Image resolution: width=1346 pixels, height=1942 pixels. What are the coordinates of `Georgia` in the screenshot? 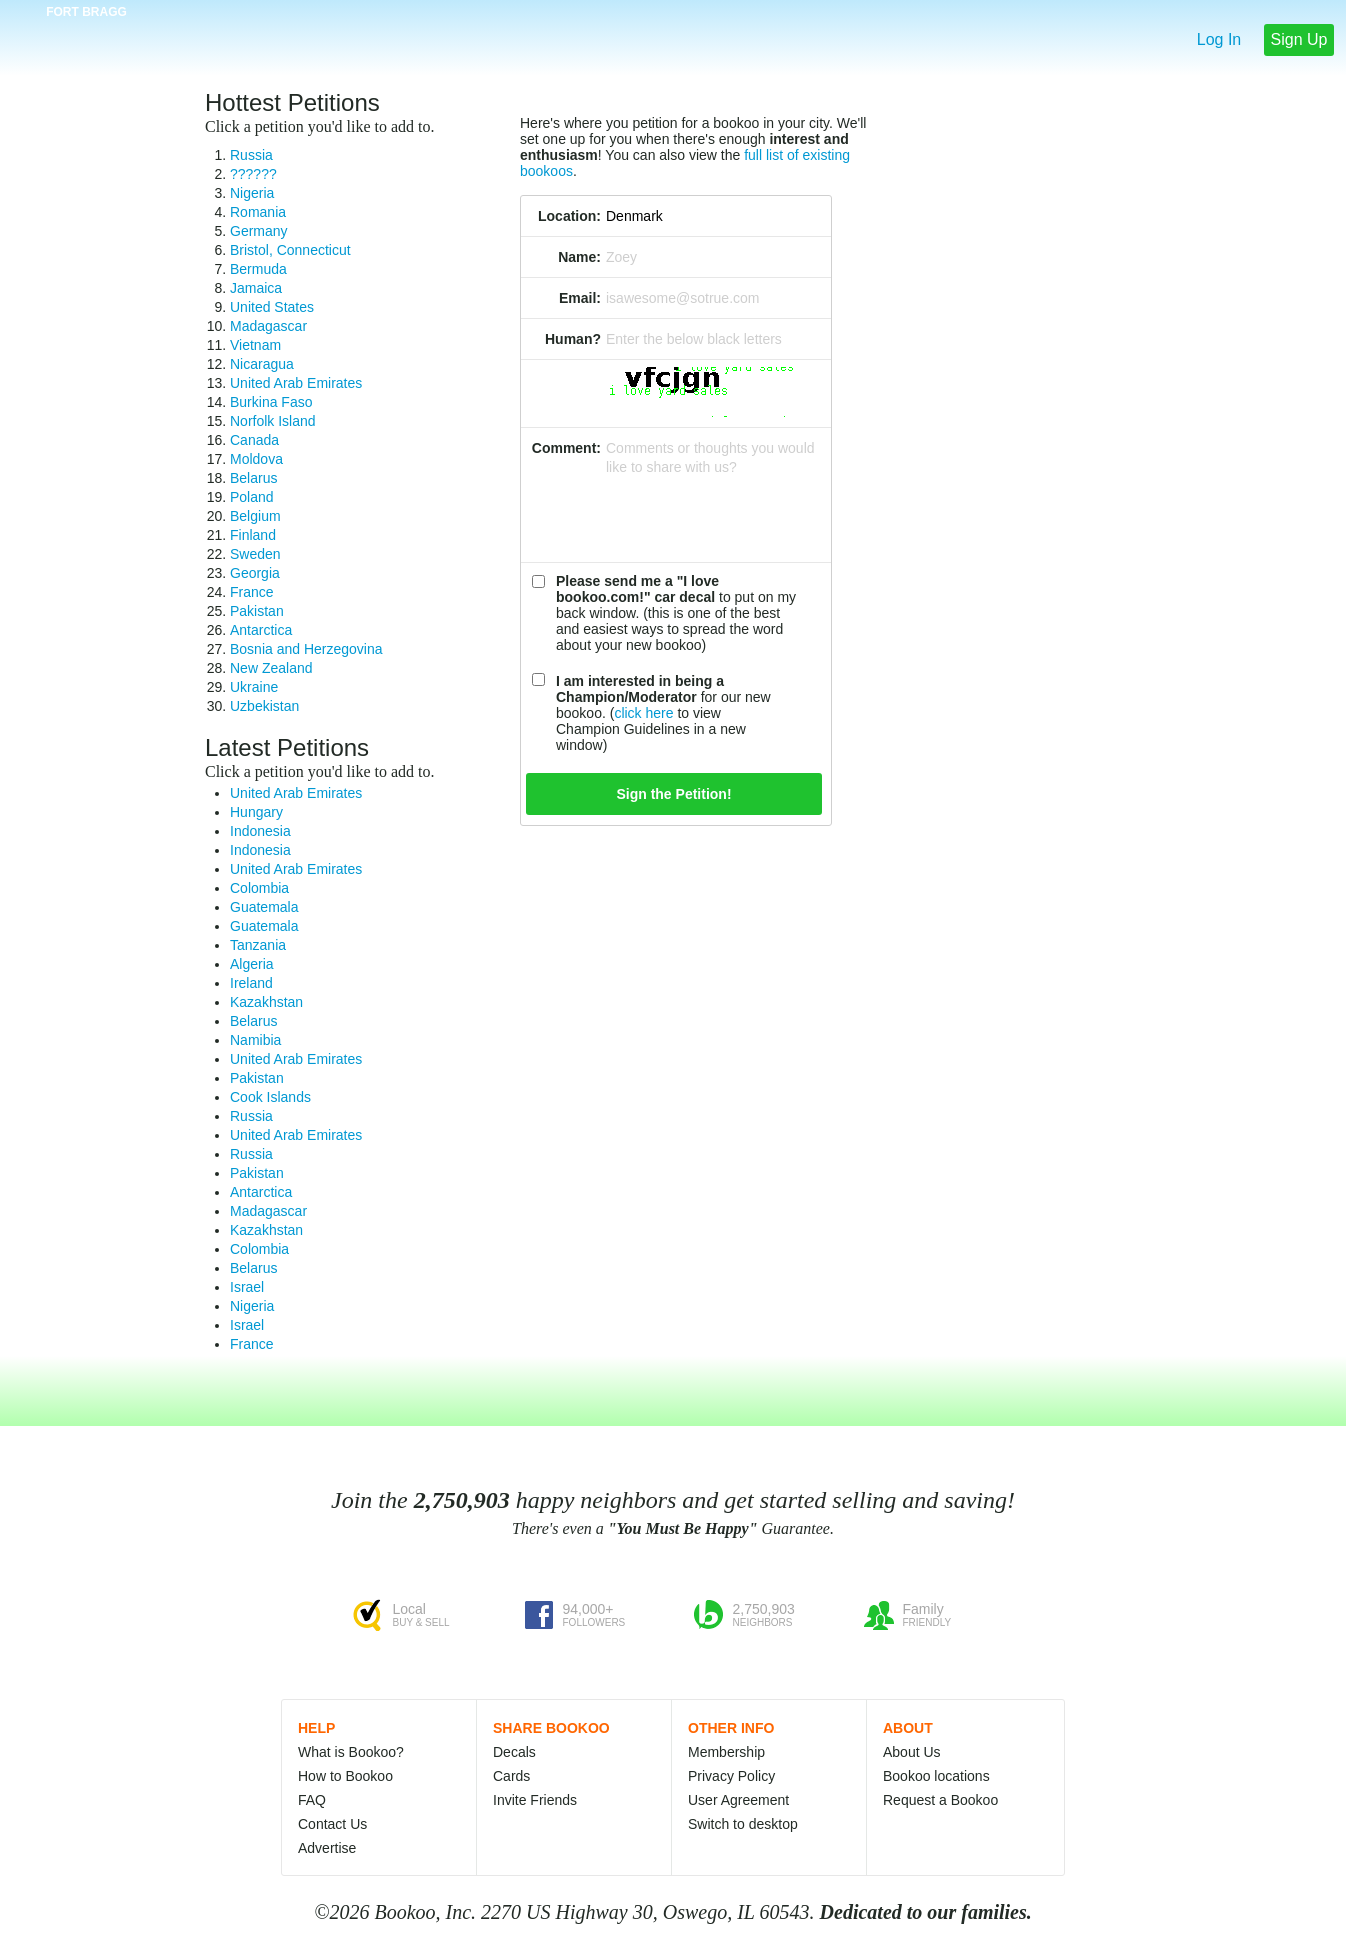 It's located at (255, 573).